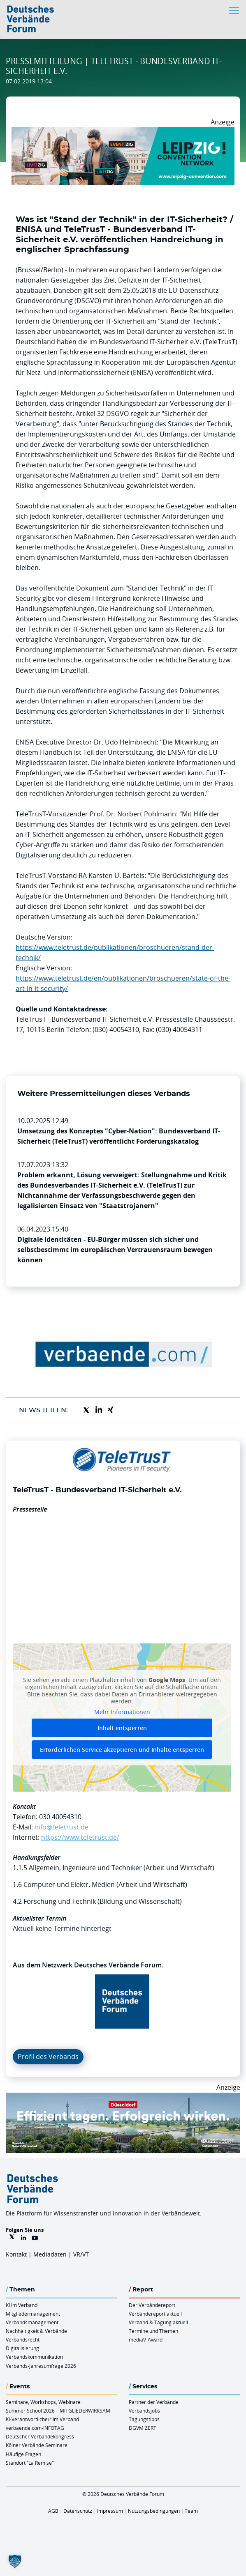 The width and height of the screenshot is (246, 2576). What do you see at coordinates (77, 2510) in the screenshot?
I see `Datenschutz` at bounding box center [77, 2510].